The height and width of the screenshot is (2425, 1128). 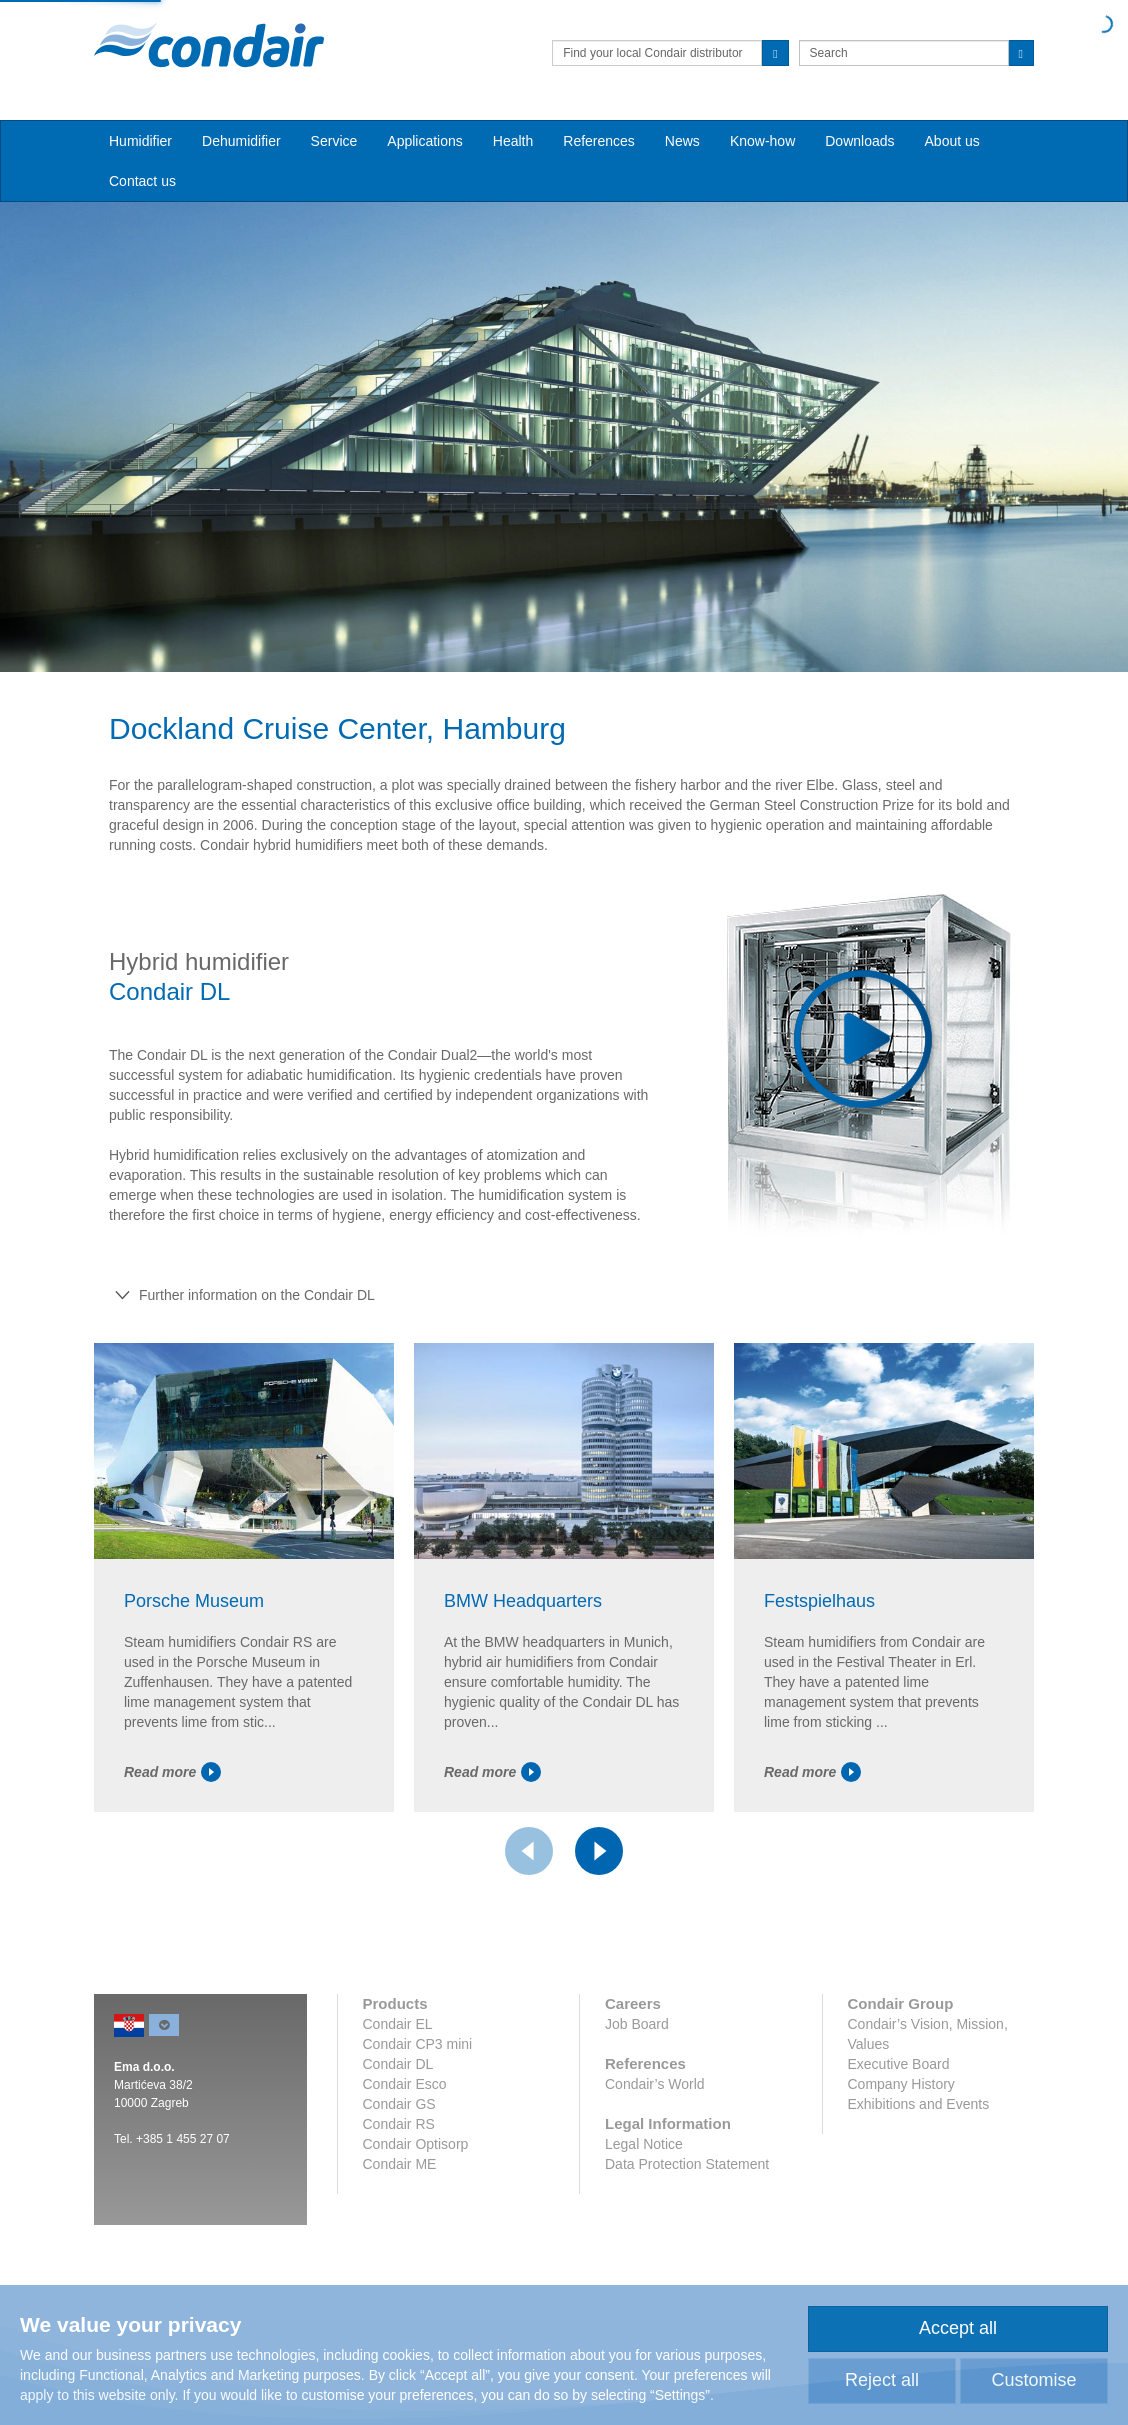 I want to click on Customise, so click(x=1033, y=2380).